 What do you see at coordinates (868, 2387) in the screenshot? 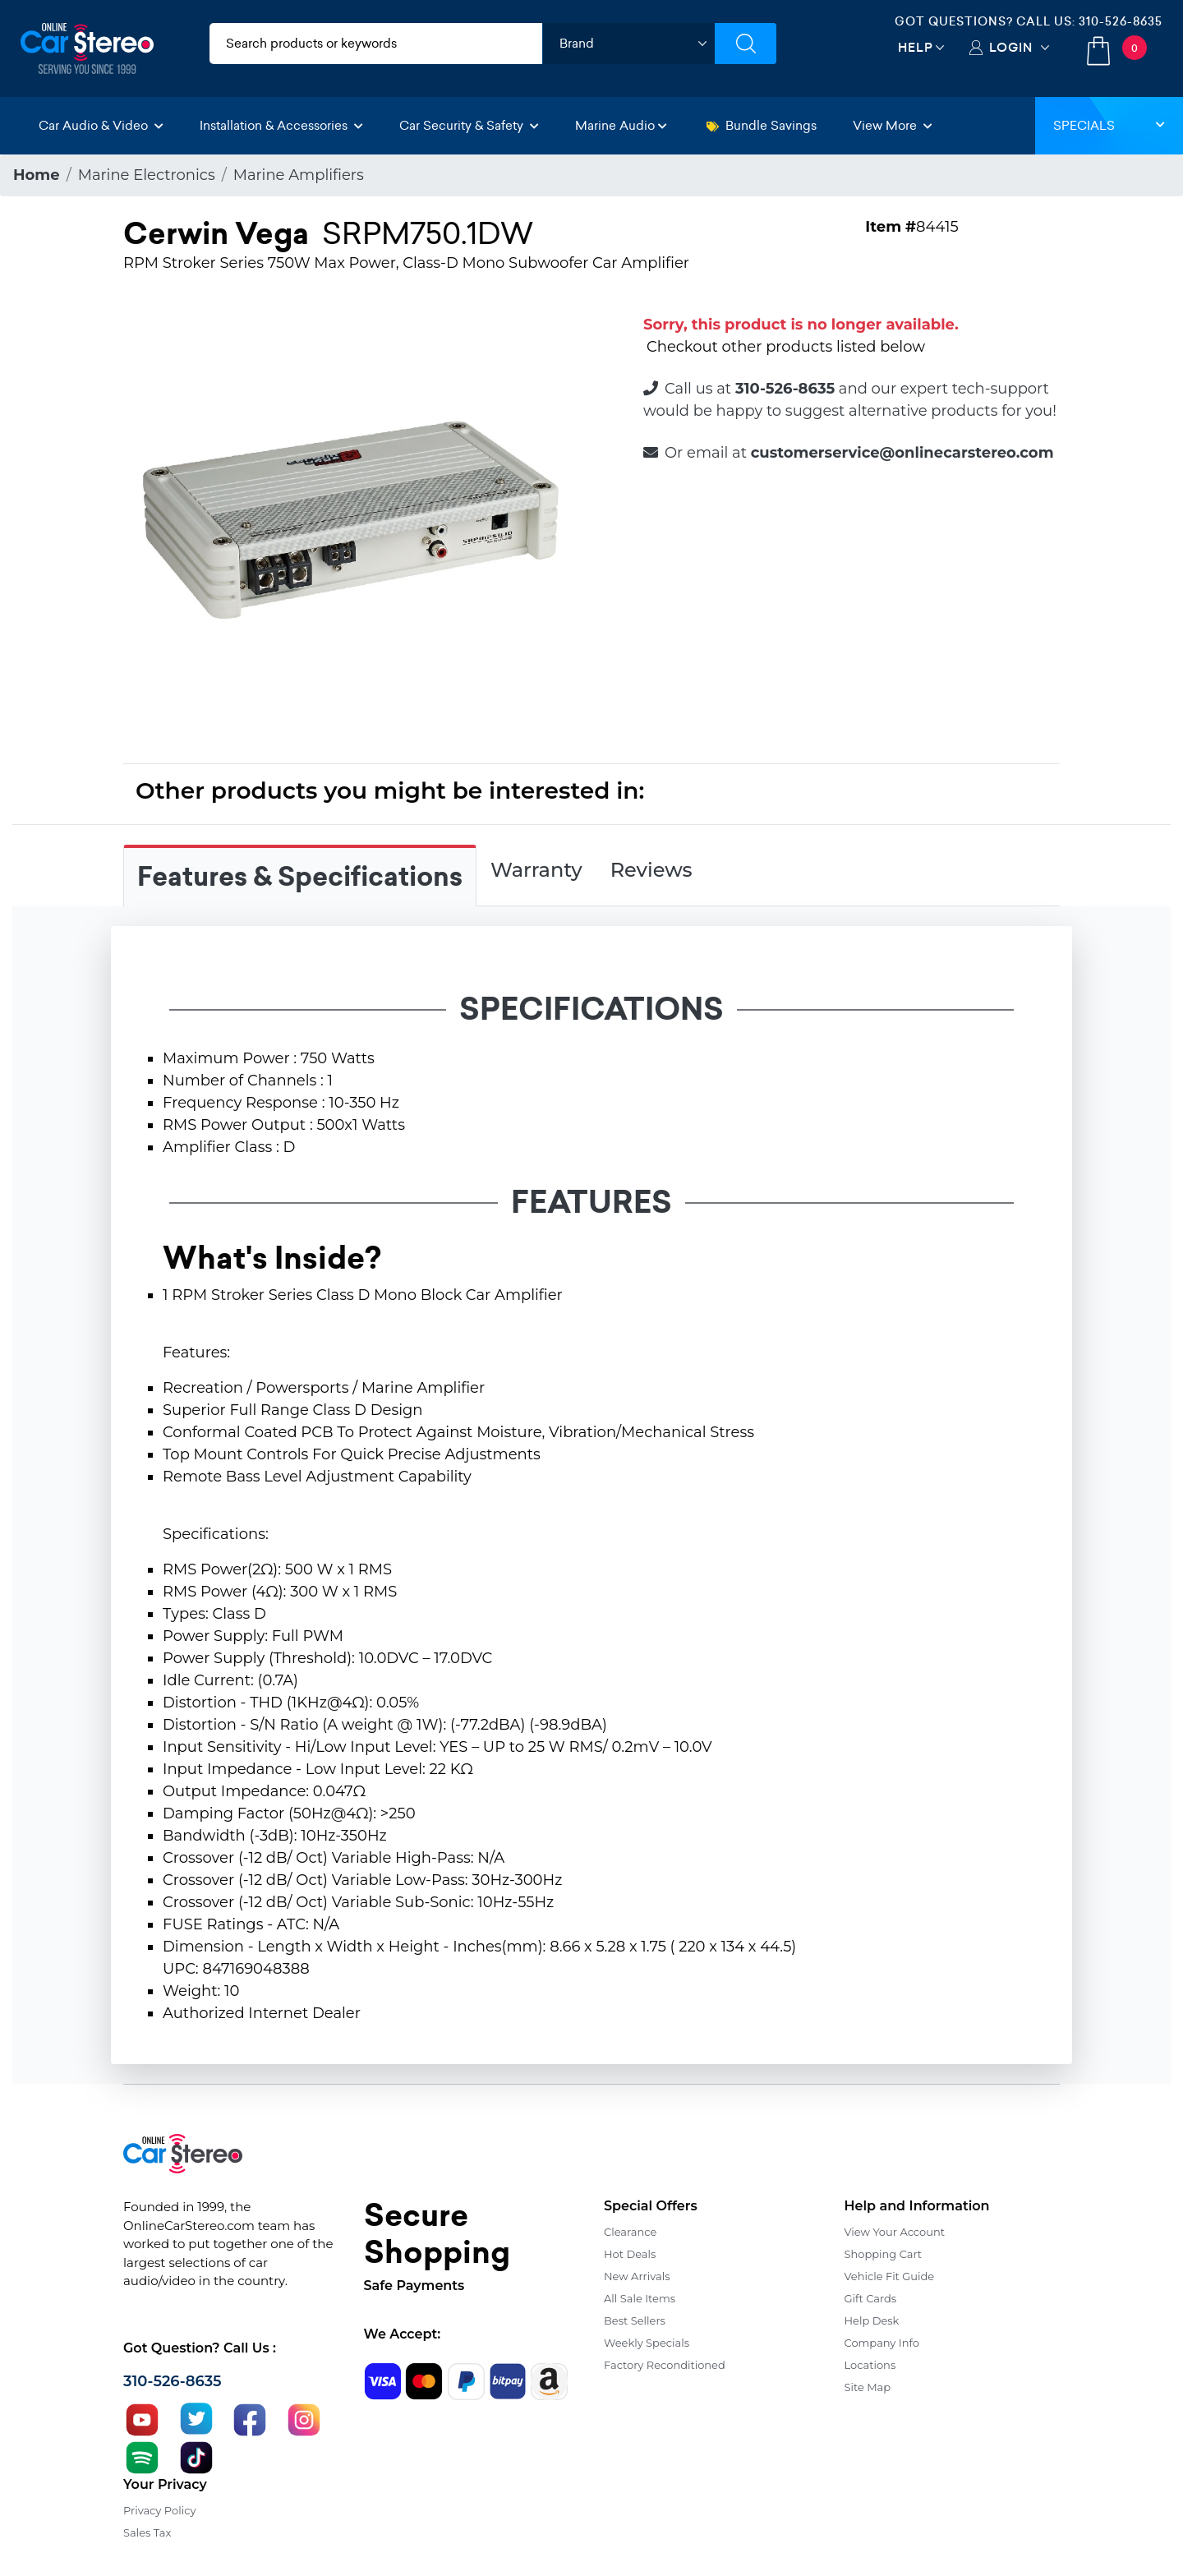
I see `Site Map` at bounding box center [868, 2387].